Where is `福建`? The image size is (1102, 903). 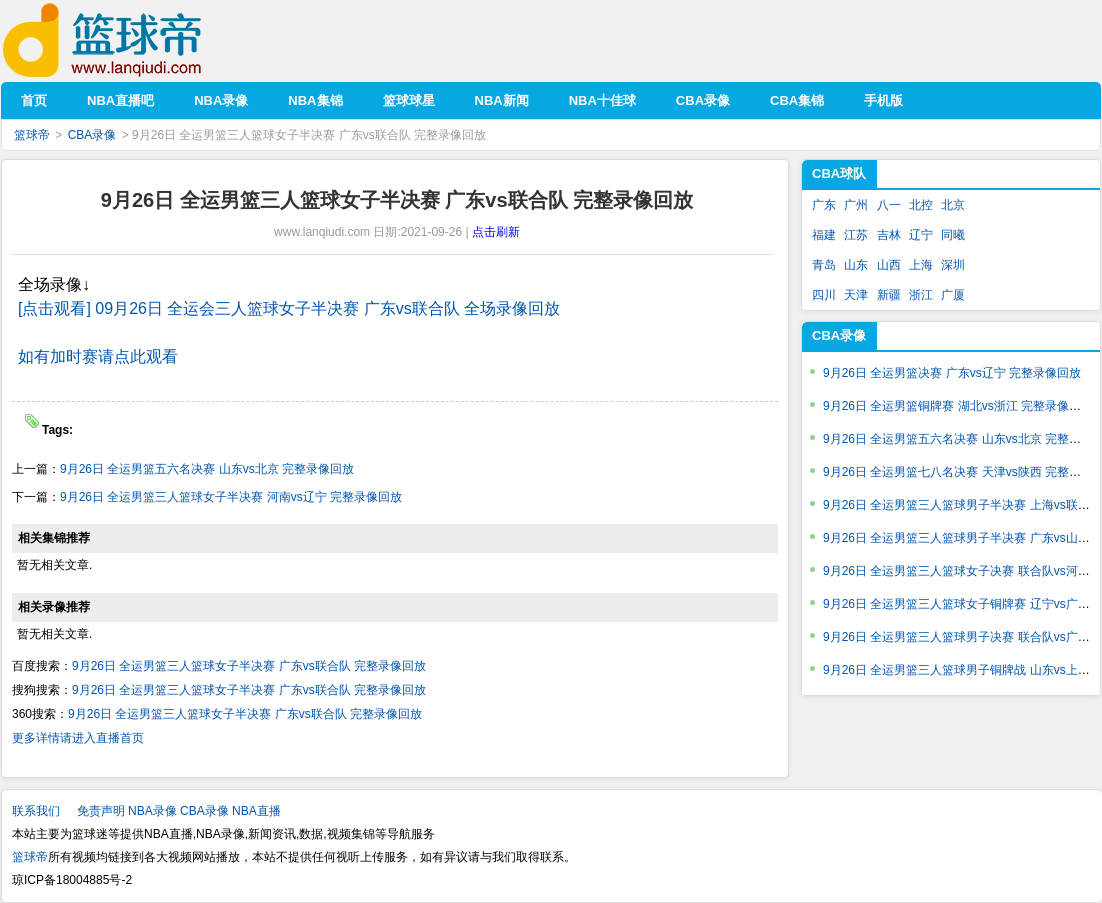 福建 is located at coordinates (824, 235).